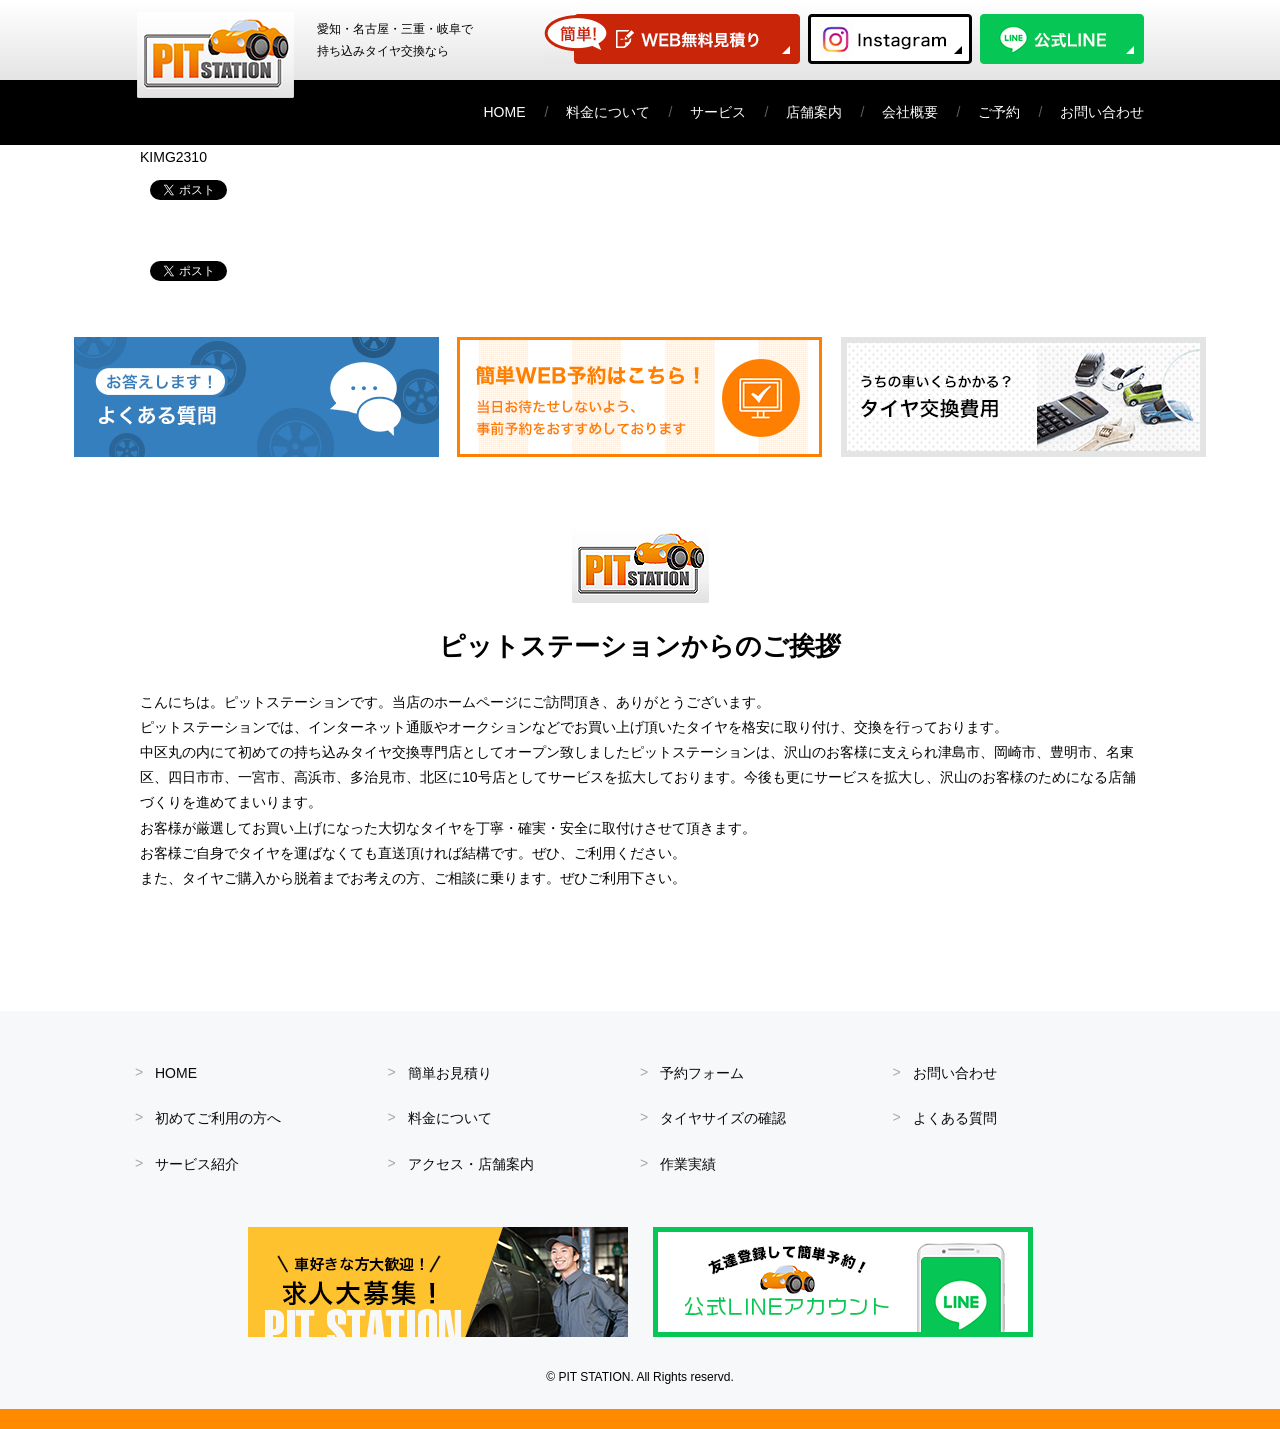  What do you see at coordinates (197, 1164) in the screenshot?
I see `サービス紹介` at bounding box center [197, 1164].